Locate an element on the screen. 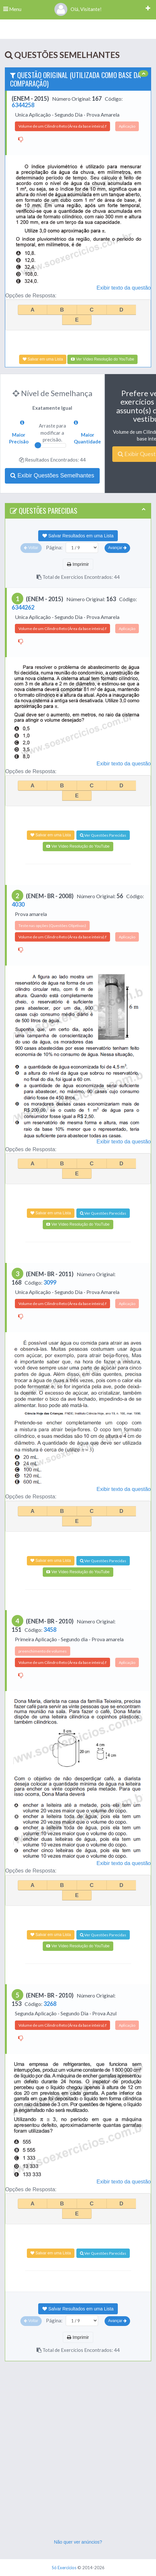 Image resolution: width=156 pixels, height=2576 pixels. Olá, Visitante! is located at coordinates (78, 9).